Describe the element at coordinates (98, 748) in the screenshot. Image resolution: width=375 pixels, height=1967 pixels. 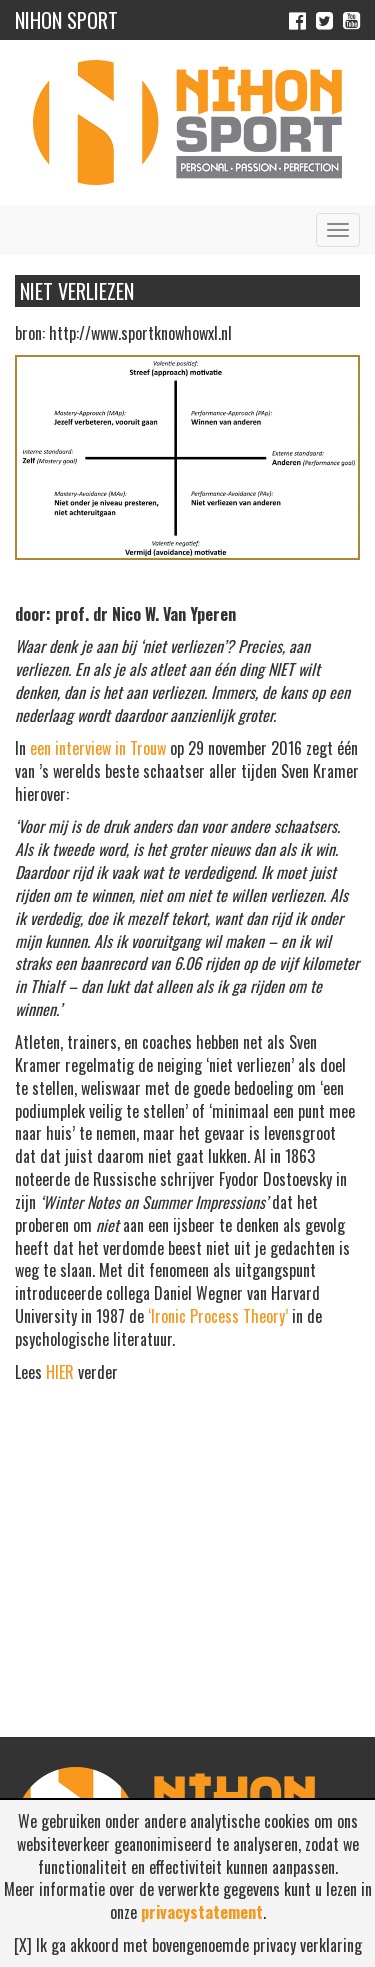
I see `een interview in Trouw` at that location.